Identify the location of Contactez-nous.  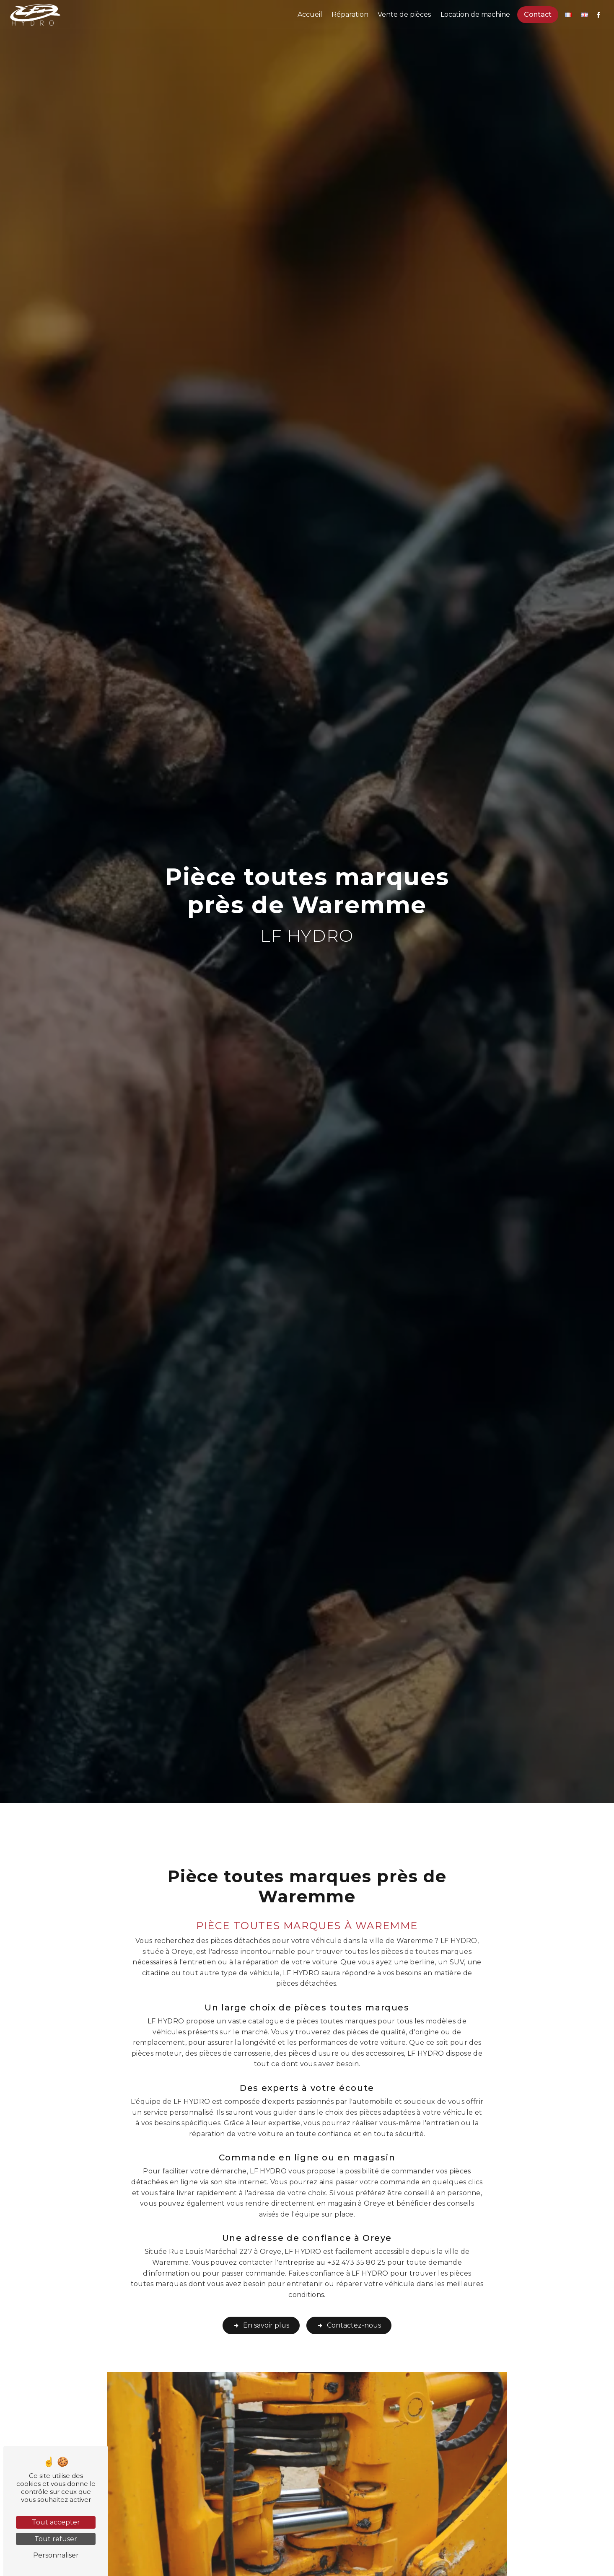
(349, 2302).